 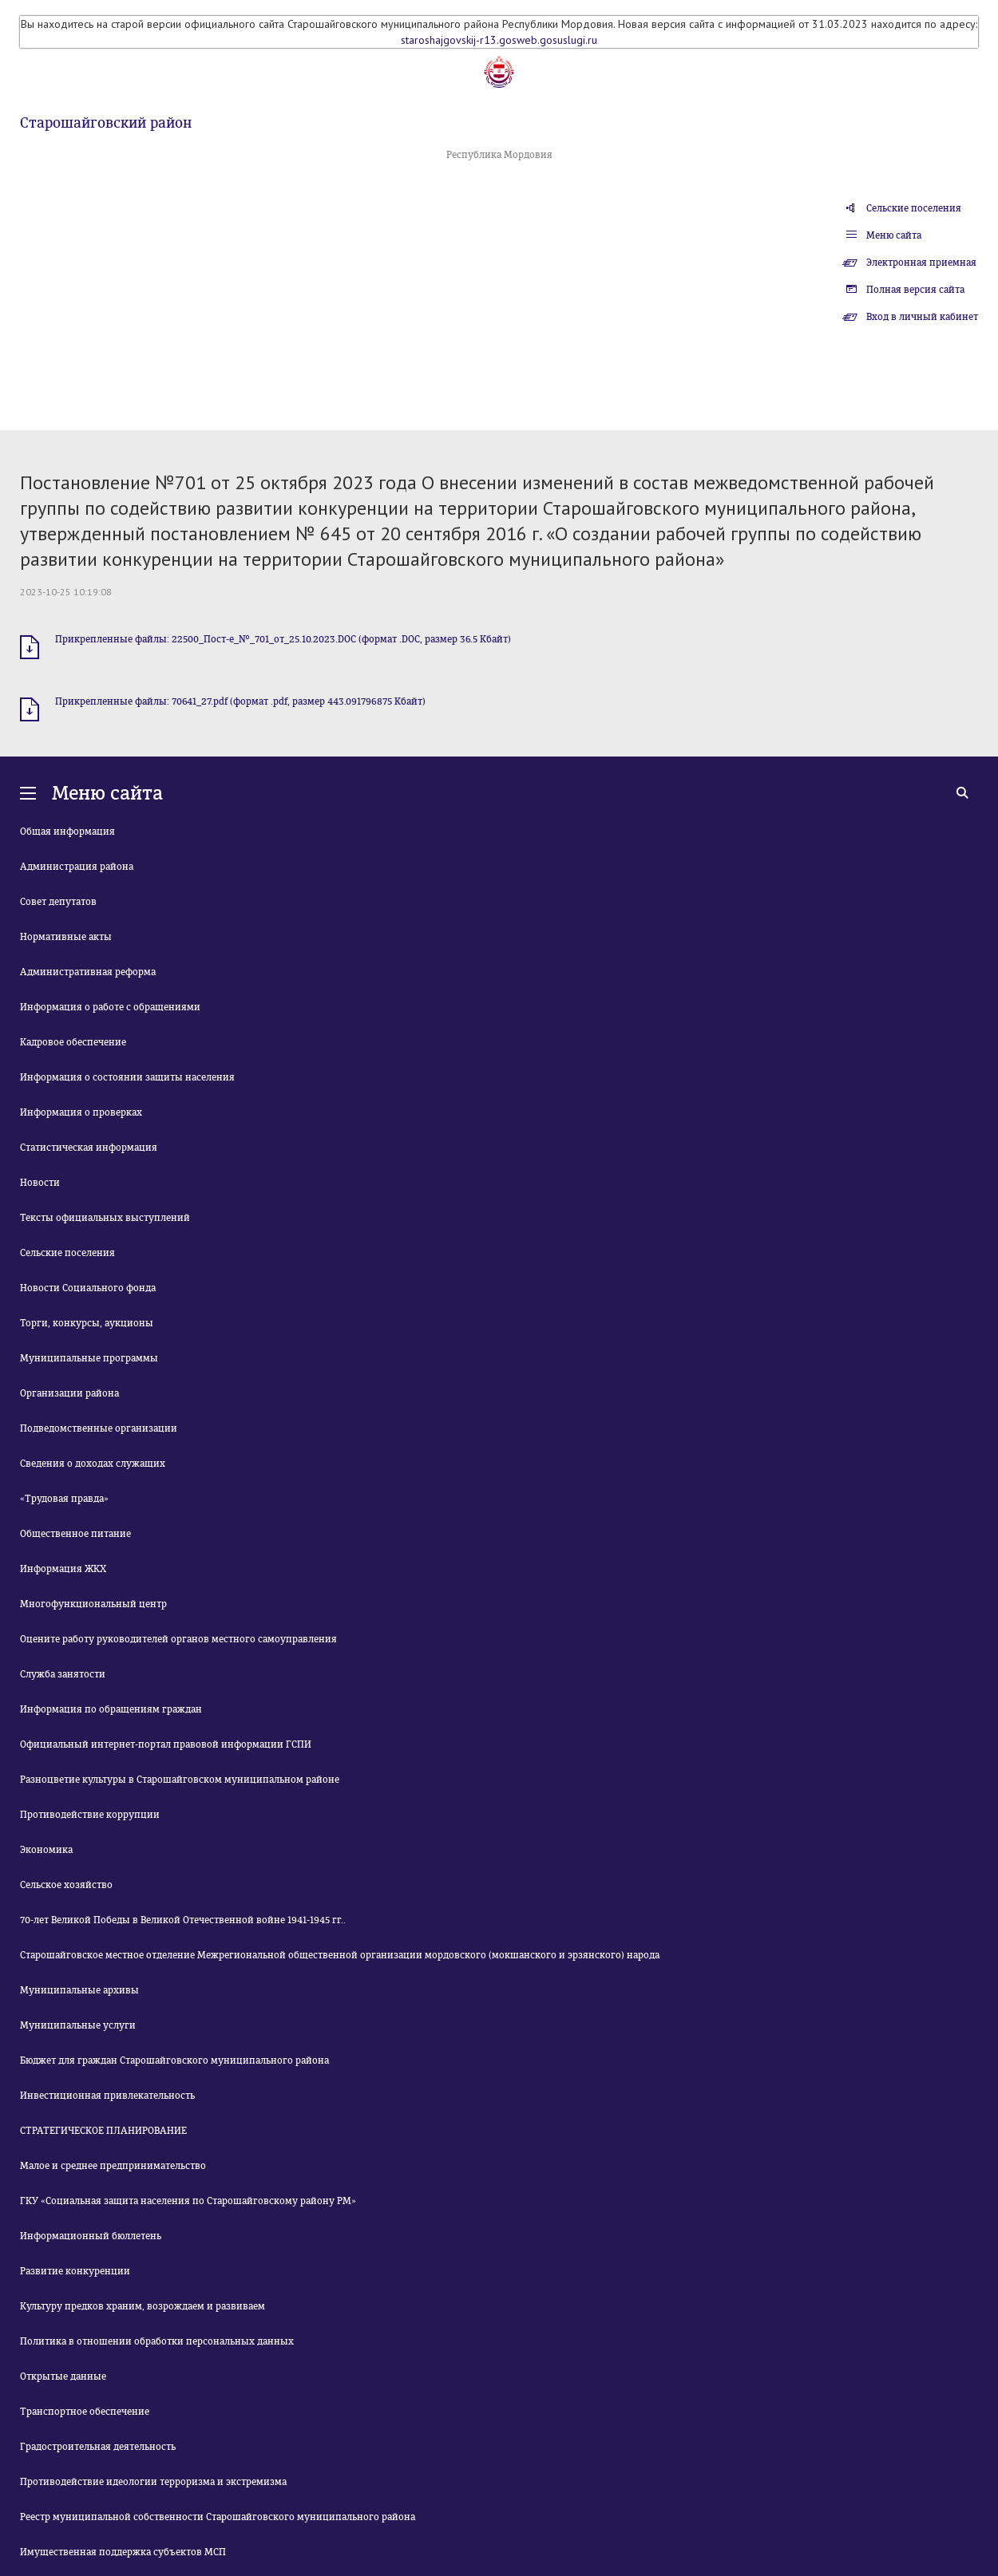 What do you see at coordinates (499, 154) in the screenshot?
I see `Республика Мордовия` at bounding box center [499, 154].